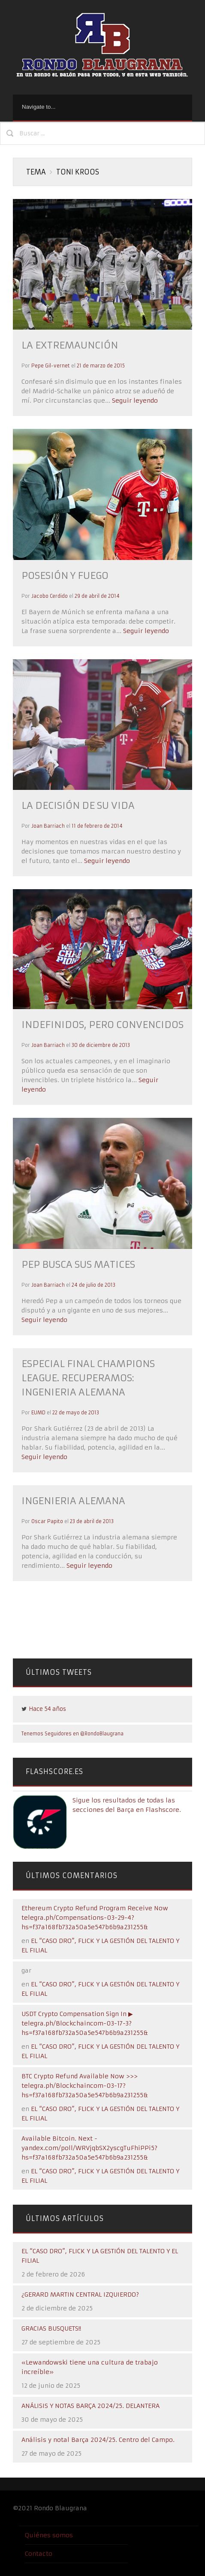 The image size is (205, 2576). I want to click on Oscar Papito, so click(47, 1521).